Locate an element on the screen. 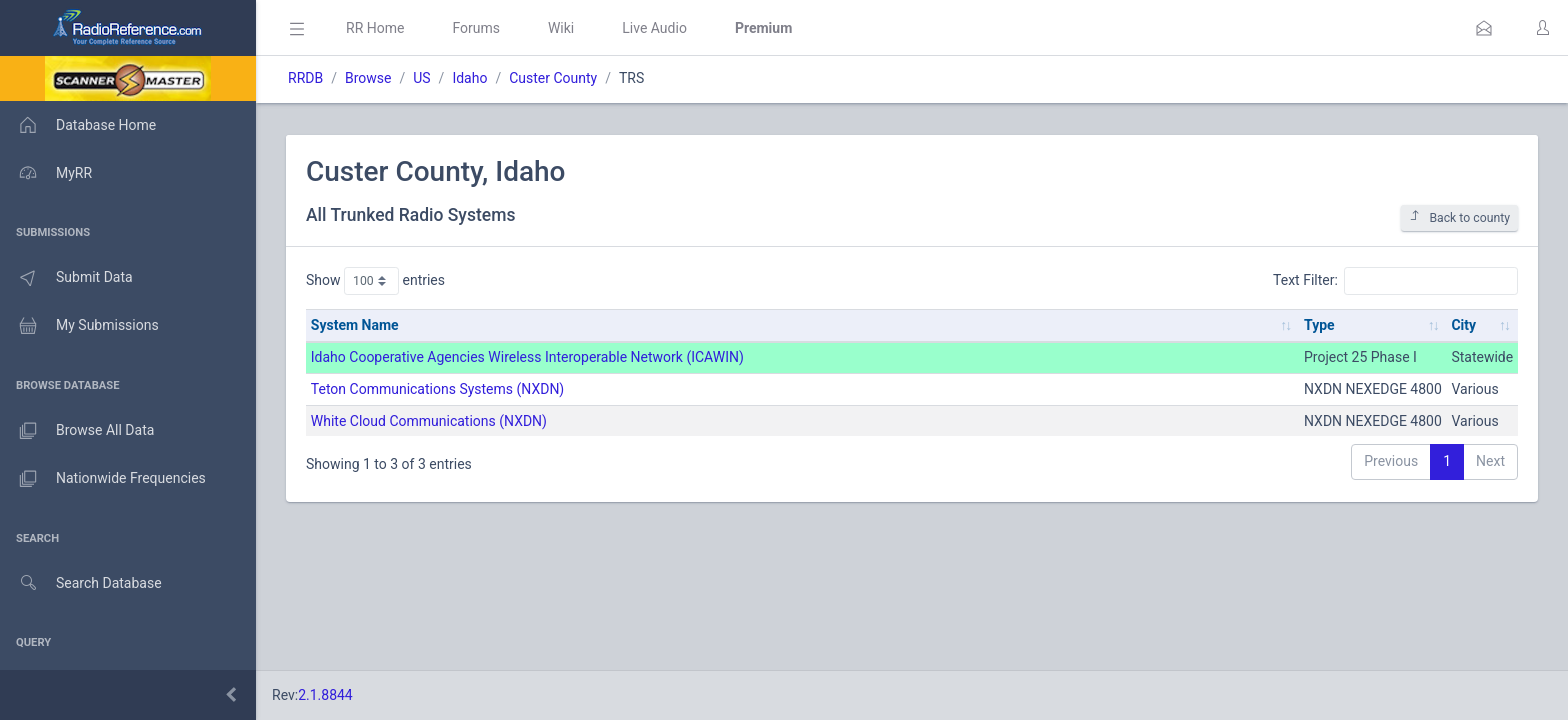 The height and width of the screenshot is (720, 1568). Idaho is located at coordinates (469, 78).